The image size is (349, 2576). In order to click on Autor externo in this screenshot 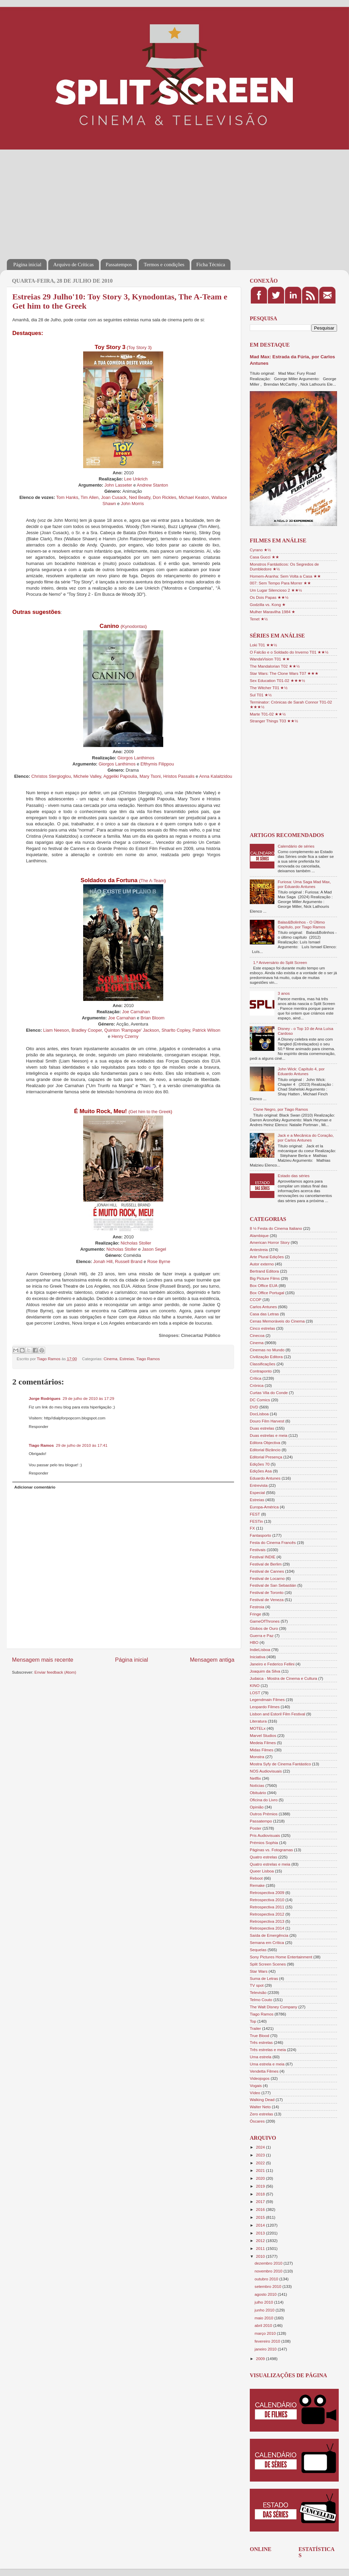, I will do `click(262, 1264)`.